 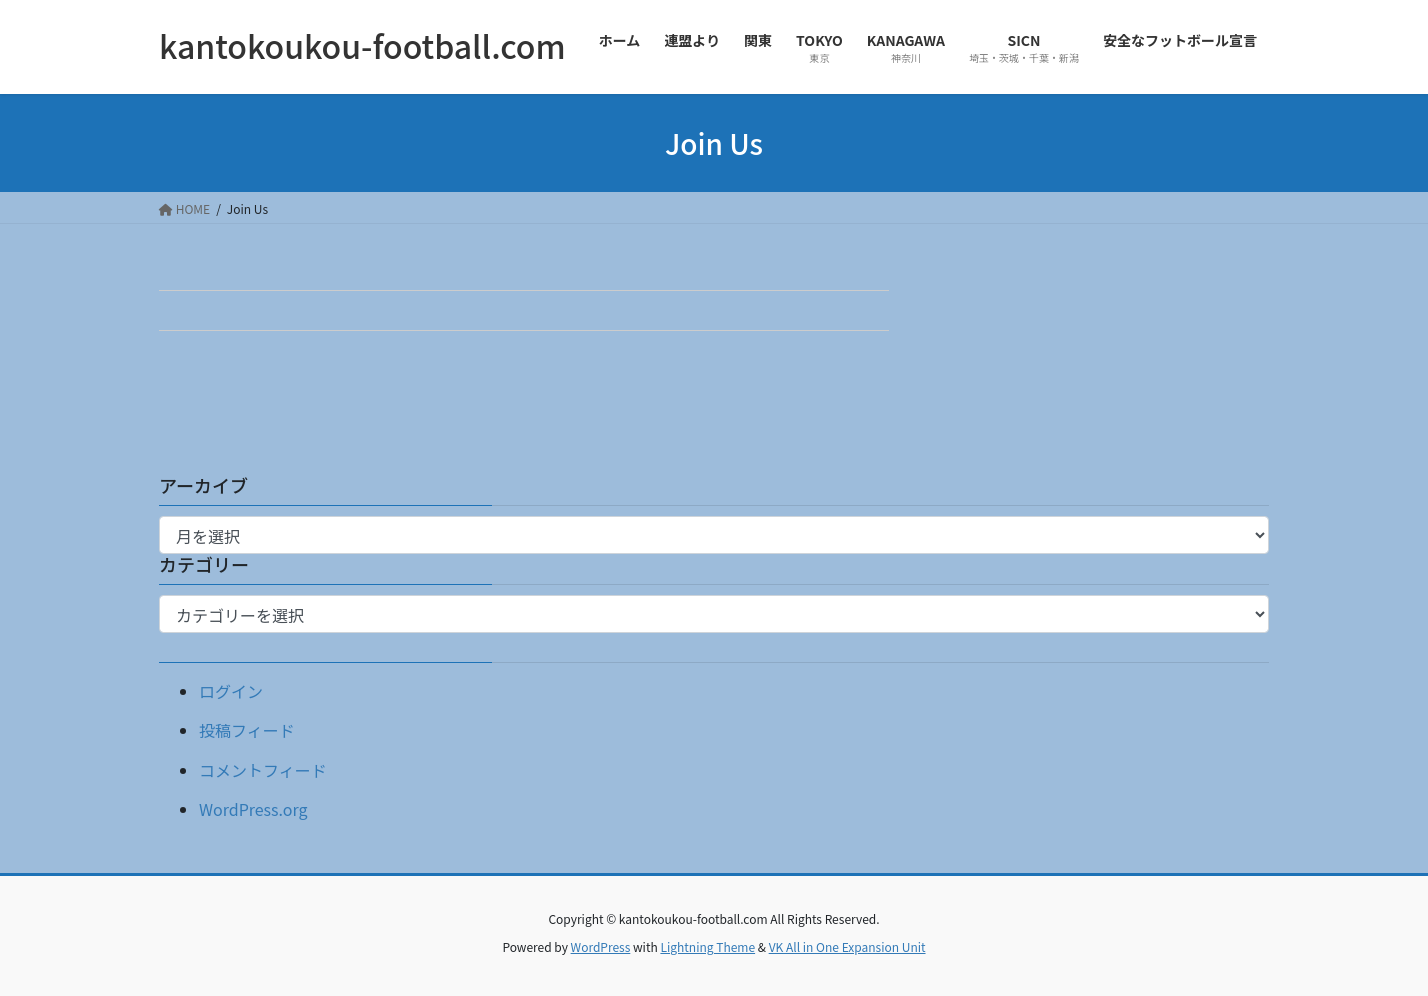 What do you see at coordinates (231, 691) in the screenshot?
I see `ログイン` at bounding box center [231, 691].